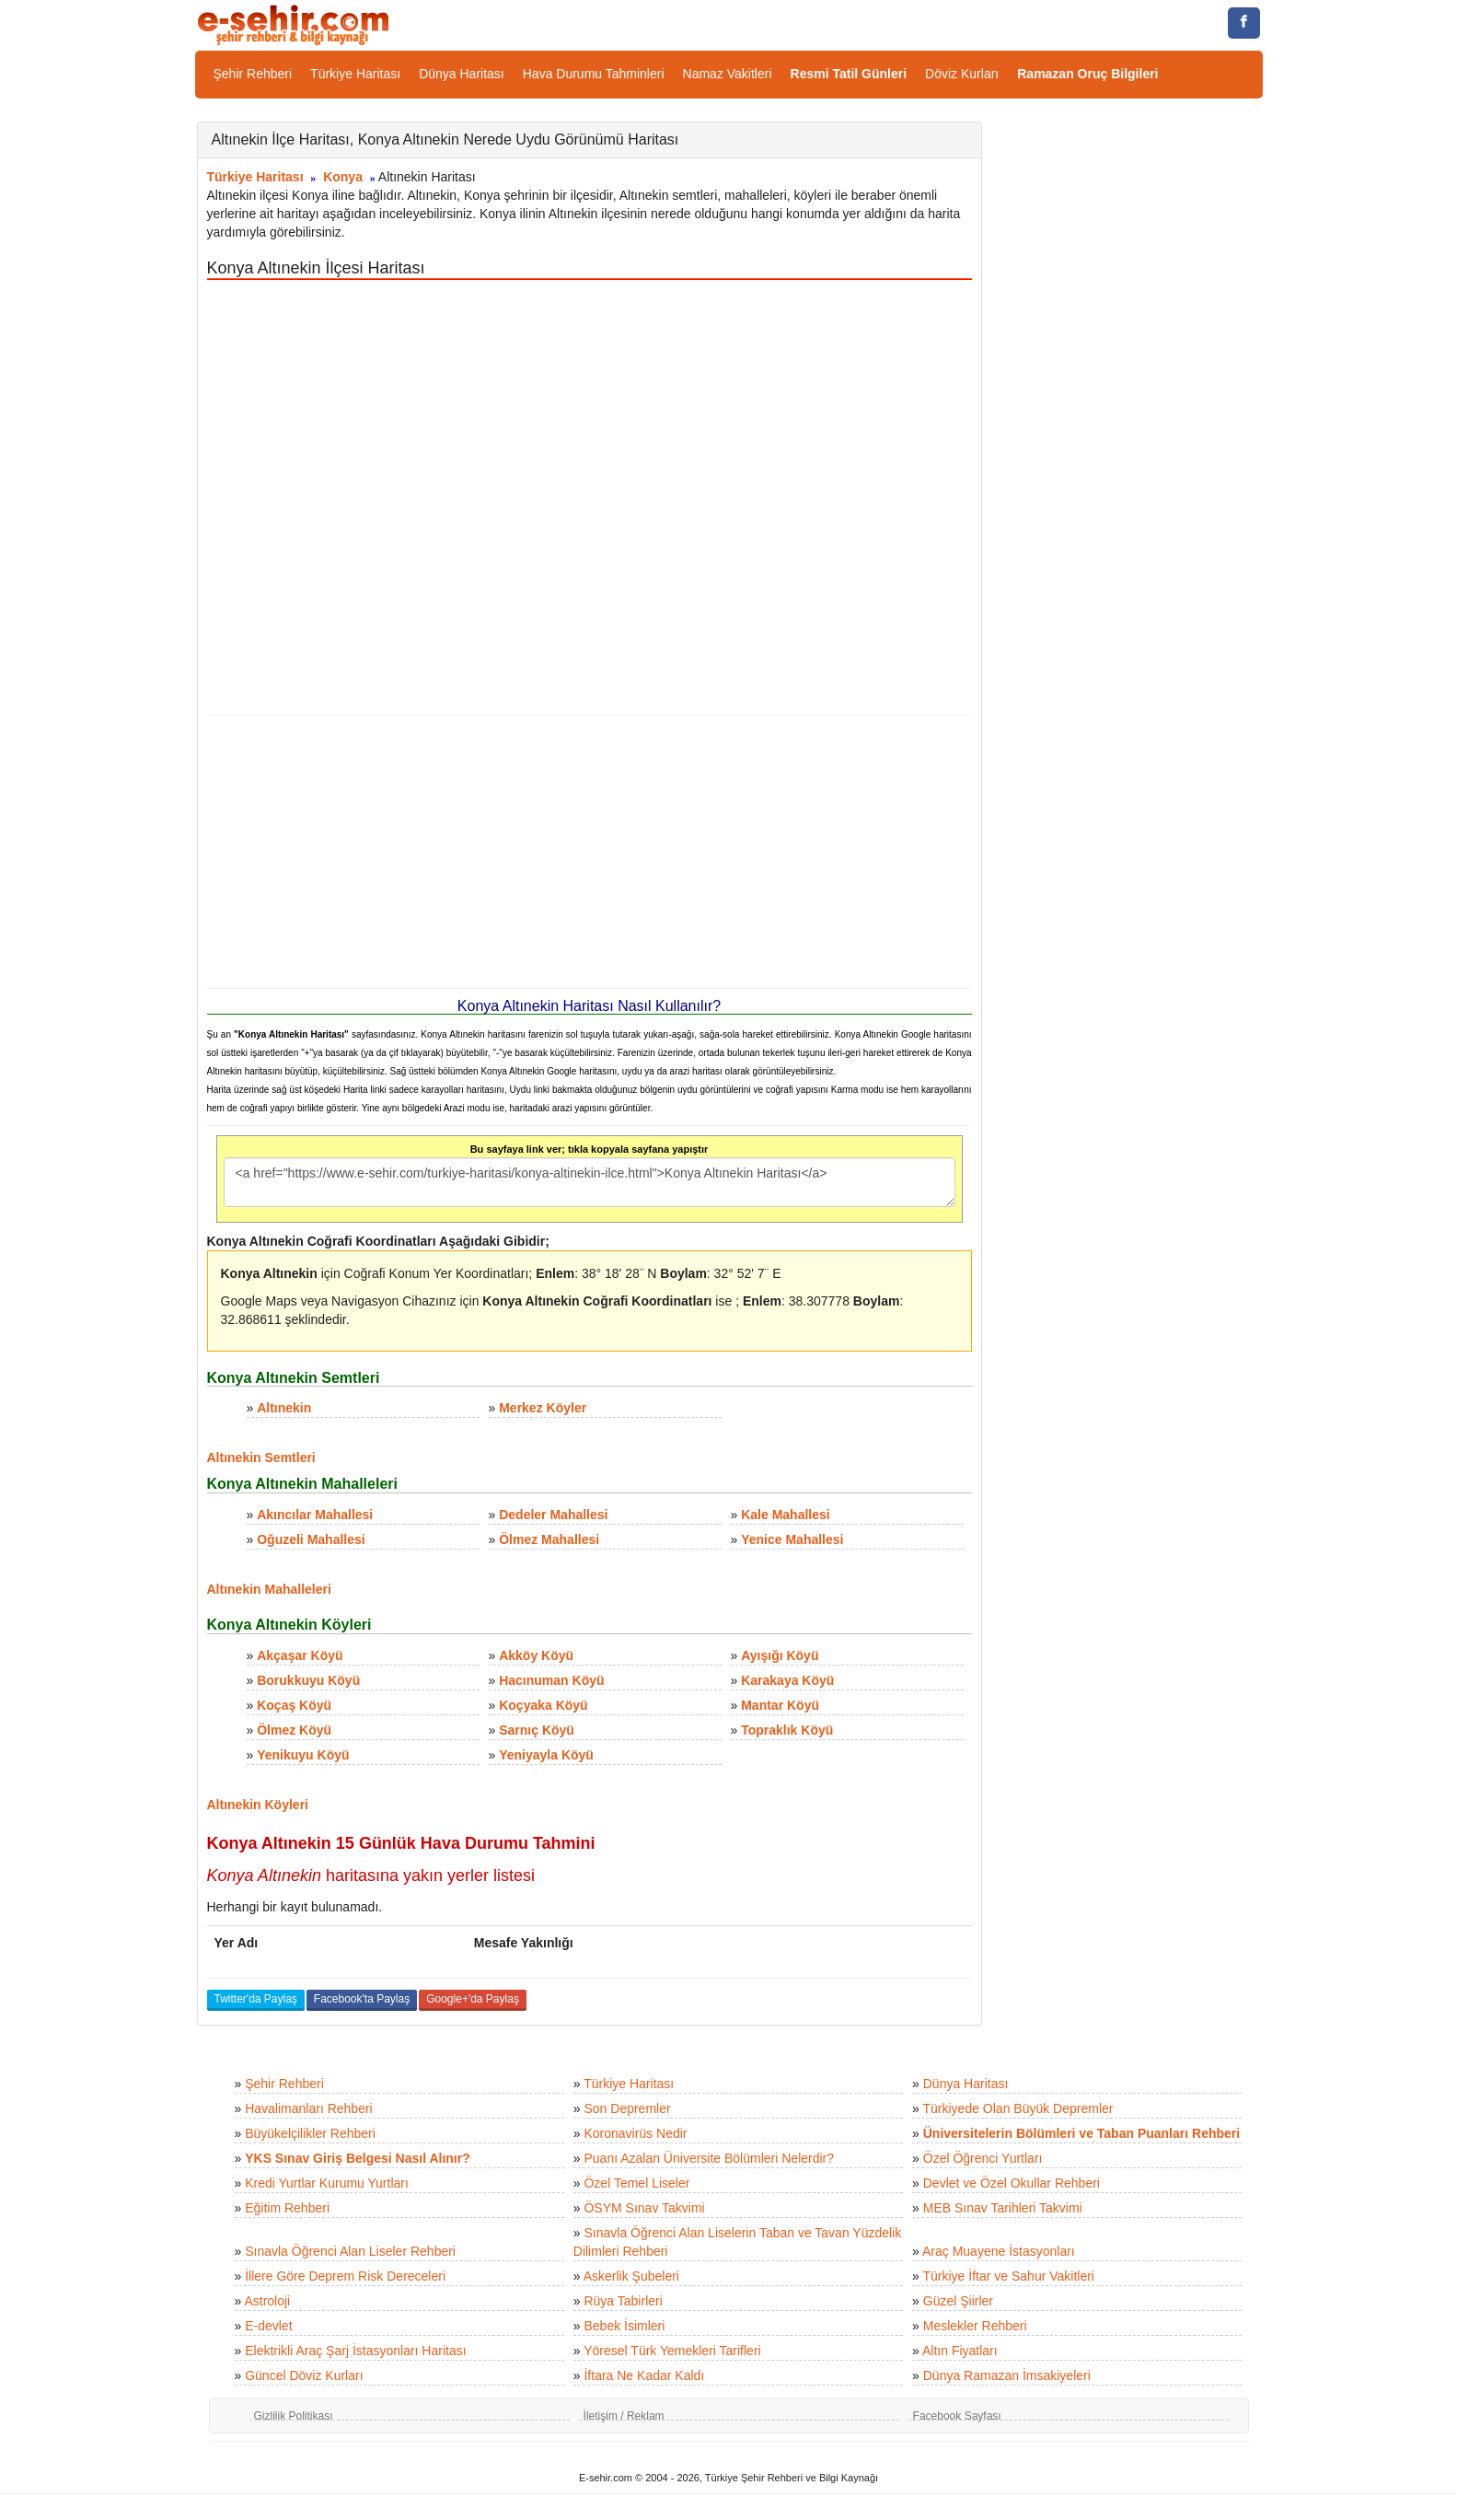  What do you see at coordinates (355, 73) in the screenshot?
I see `Türkiye Haritası` at bounding box center [355, 73].